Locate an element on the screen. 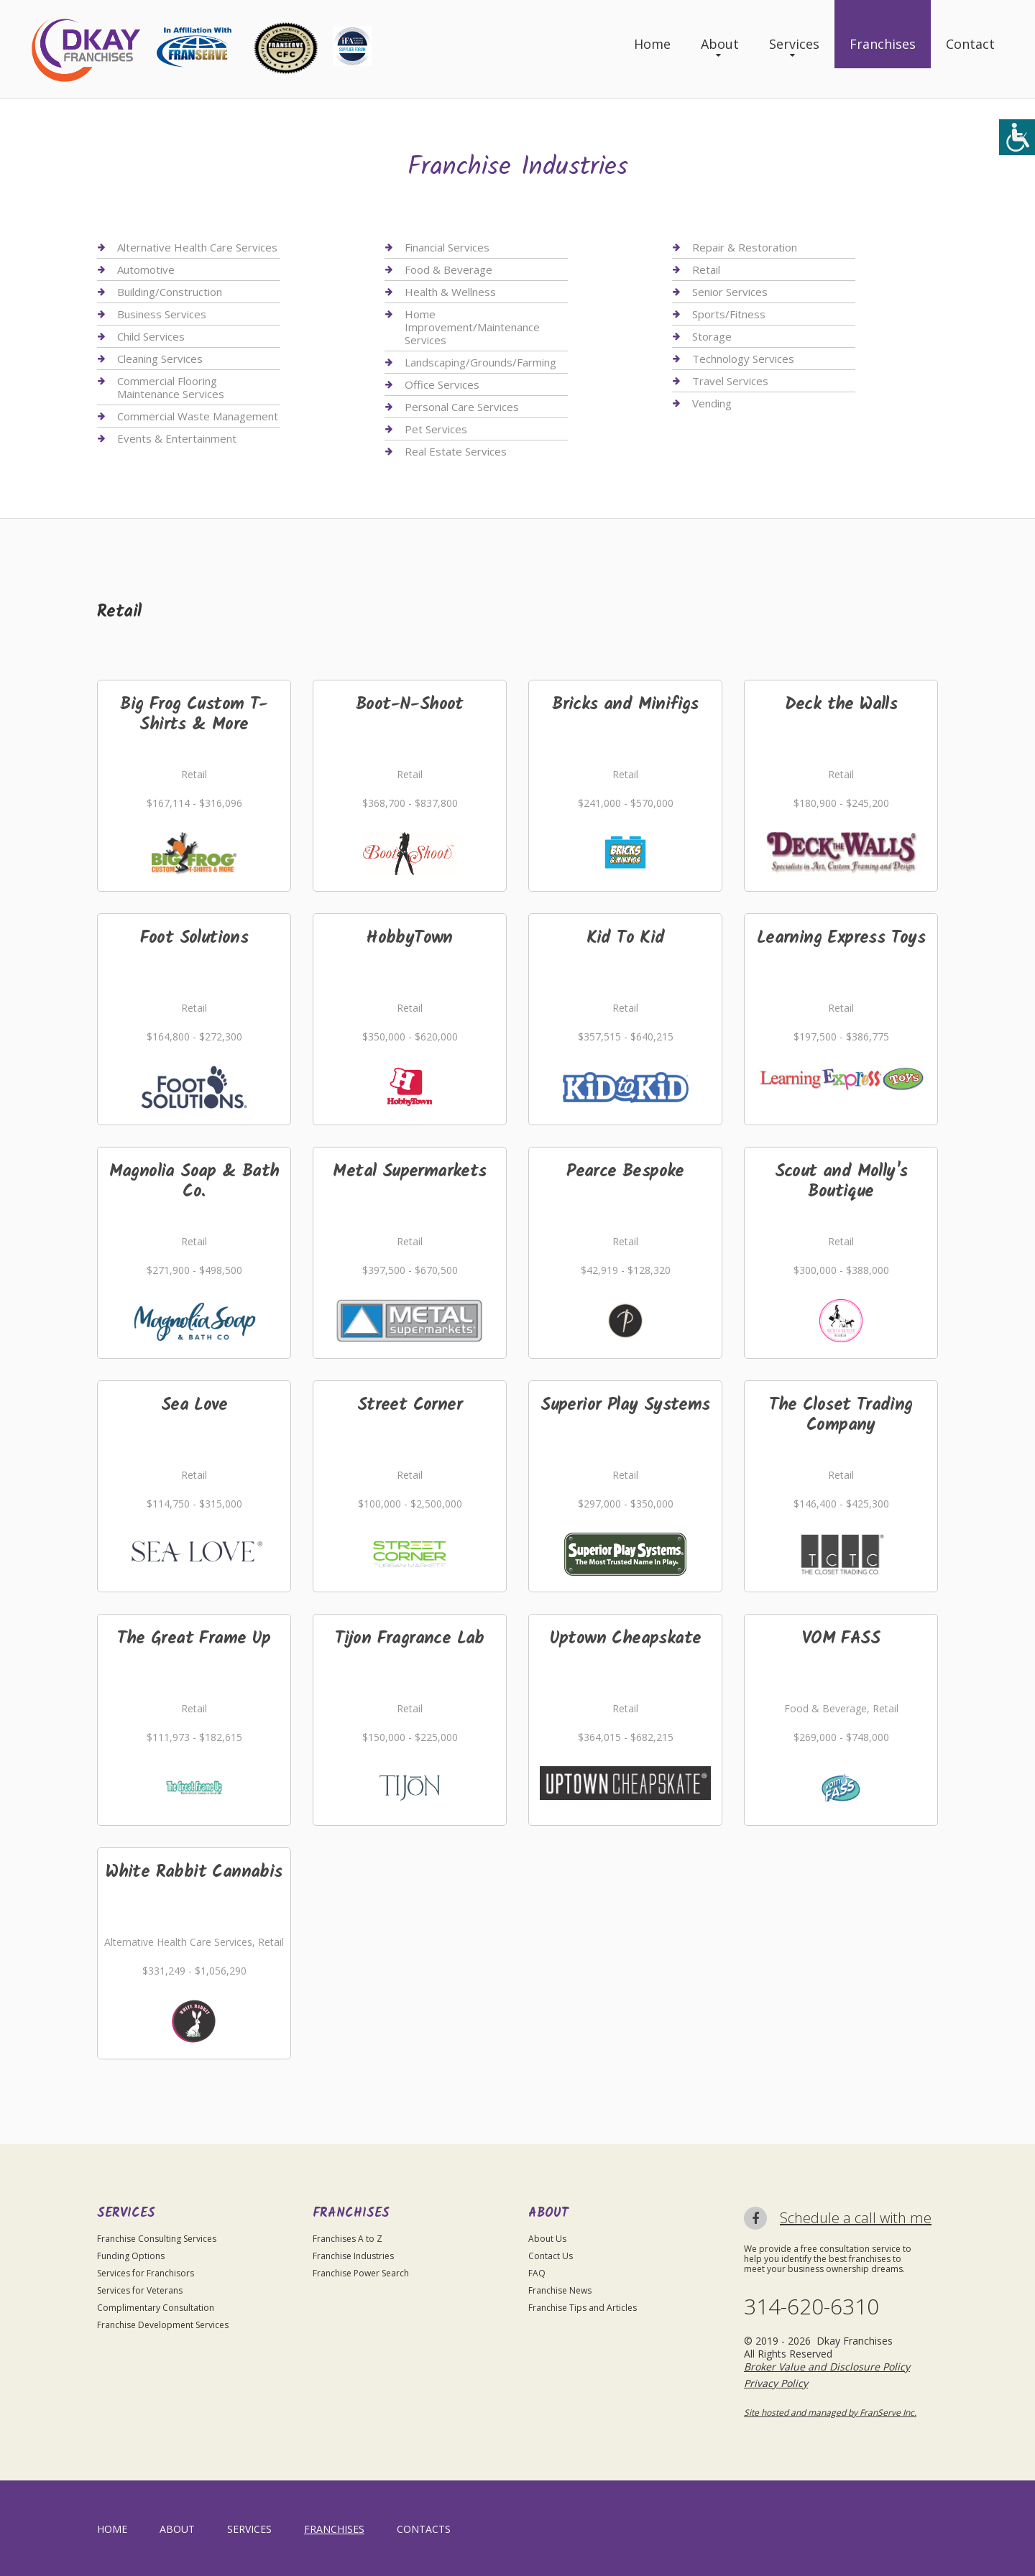  Financial Services is located at coordinates (447, 247).